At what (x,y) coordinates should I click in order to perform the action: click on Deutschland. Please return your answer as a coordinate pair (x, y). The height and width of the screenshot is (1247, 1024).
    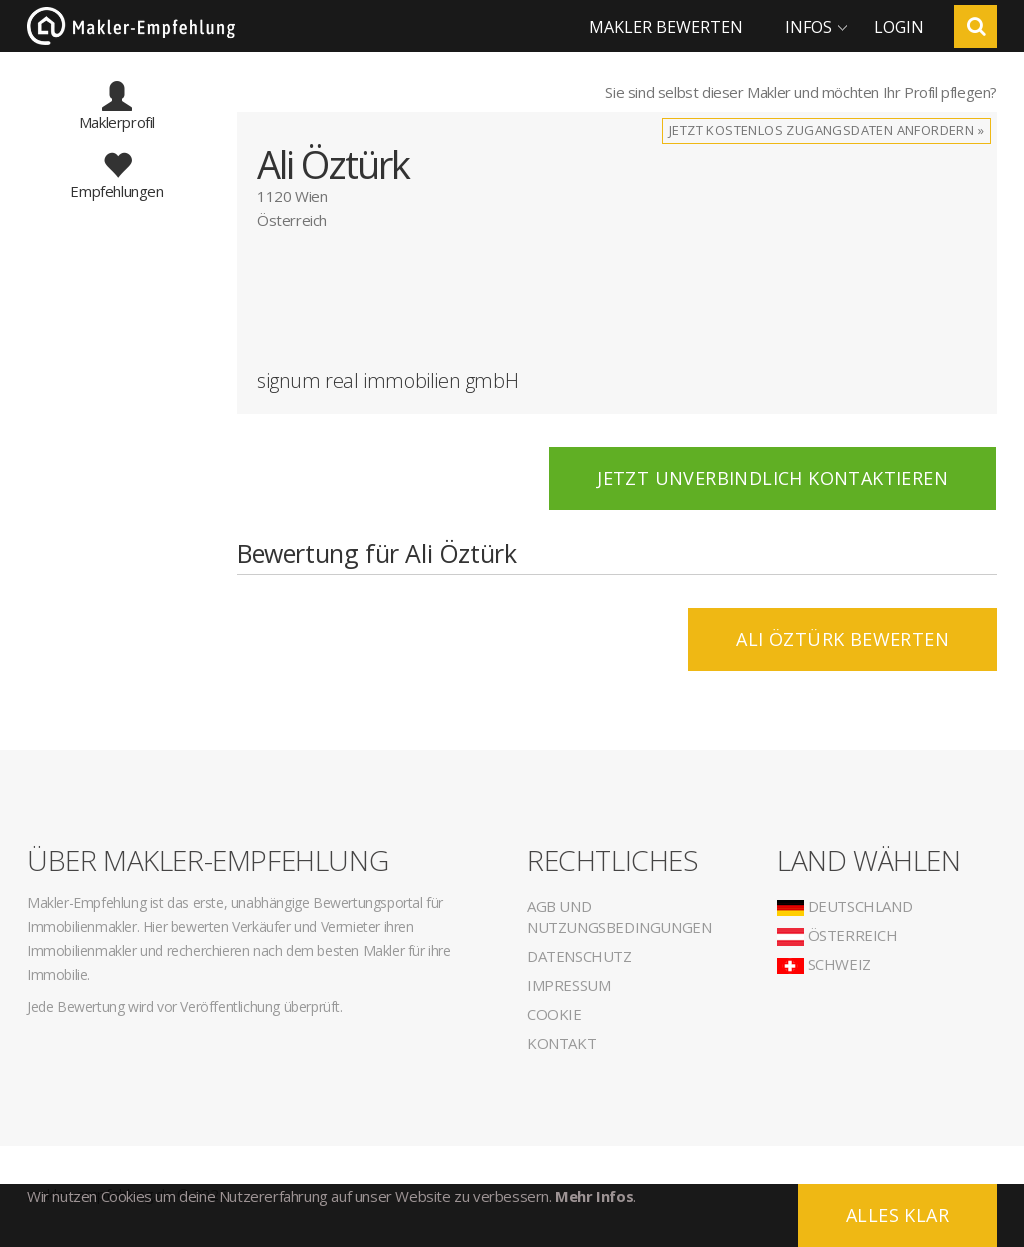
    Looking at the image, I should click on (844, 906).